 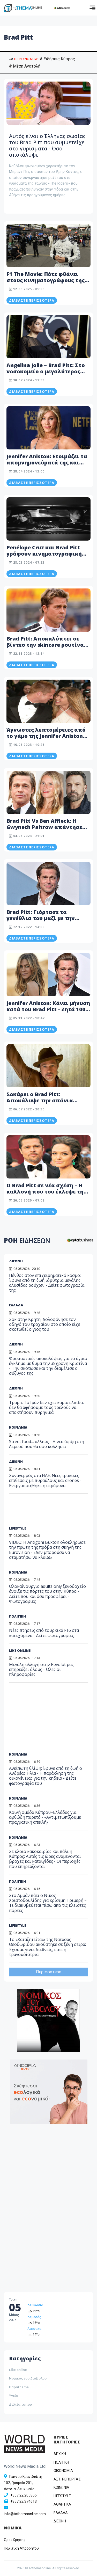 What do you see at coordinates (48, 827) in the screenshot?
I see `Brad Pitt Vs Ben Affleck: Η Gwyneth Paltrow απάντησε ποιος ήταν καλύτερος στο σεξ` at bounding box center [48, 827].